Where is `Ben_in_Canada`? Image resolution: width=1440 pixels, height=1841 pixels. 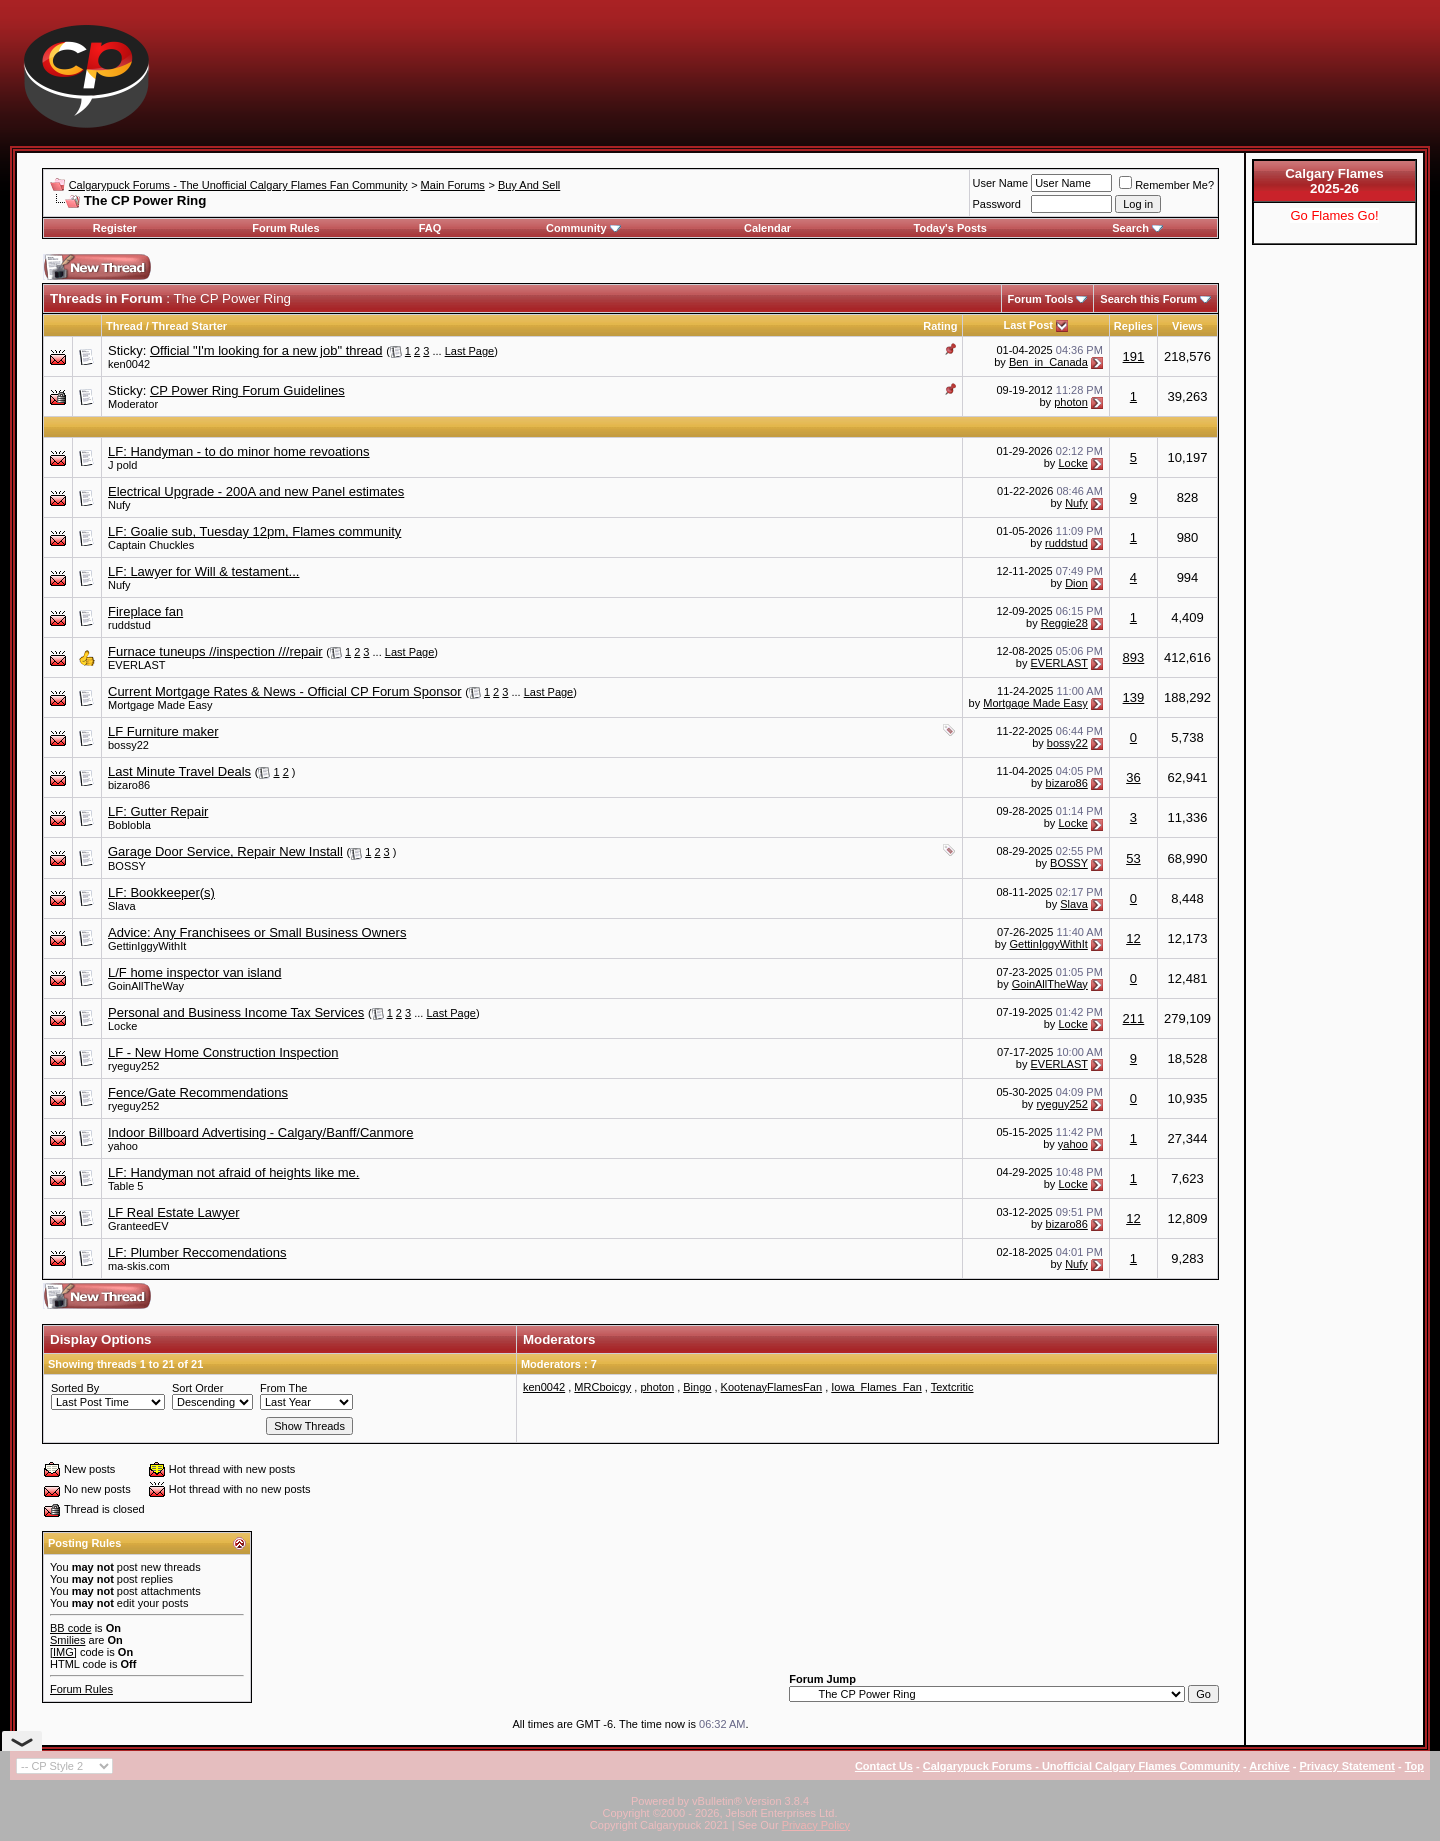
Ben_in_Canada is located at coordinates (1048, 362).